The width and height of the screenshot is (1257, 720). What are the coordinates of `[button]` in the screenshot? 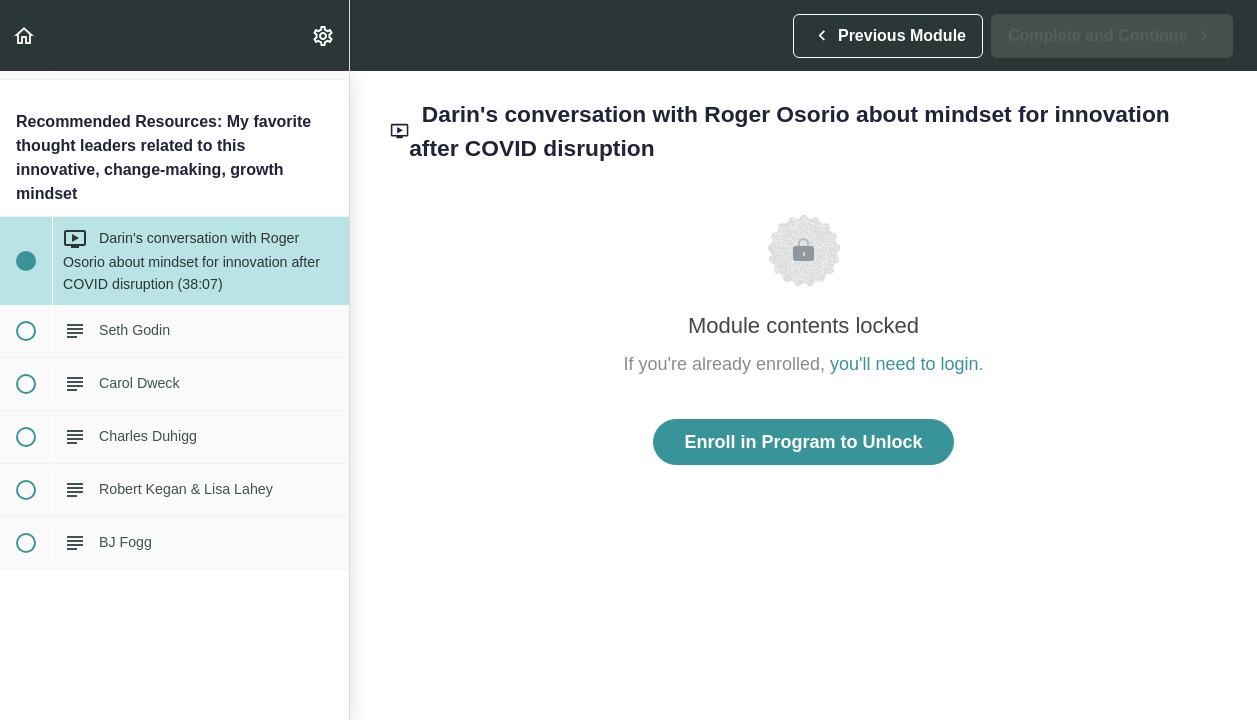 It's located at (25, 35).